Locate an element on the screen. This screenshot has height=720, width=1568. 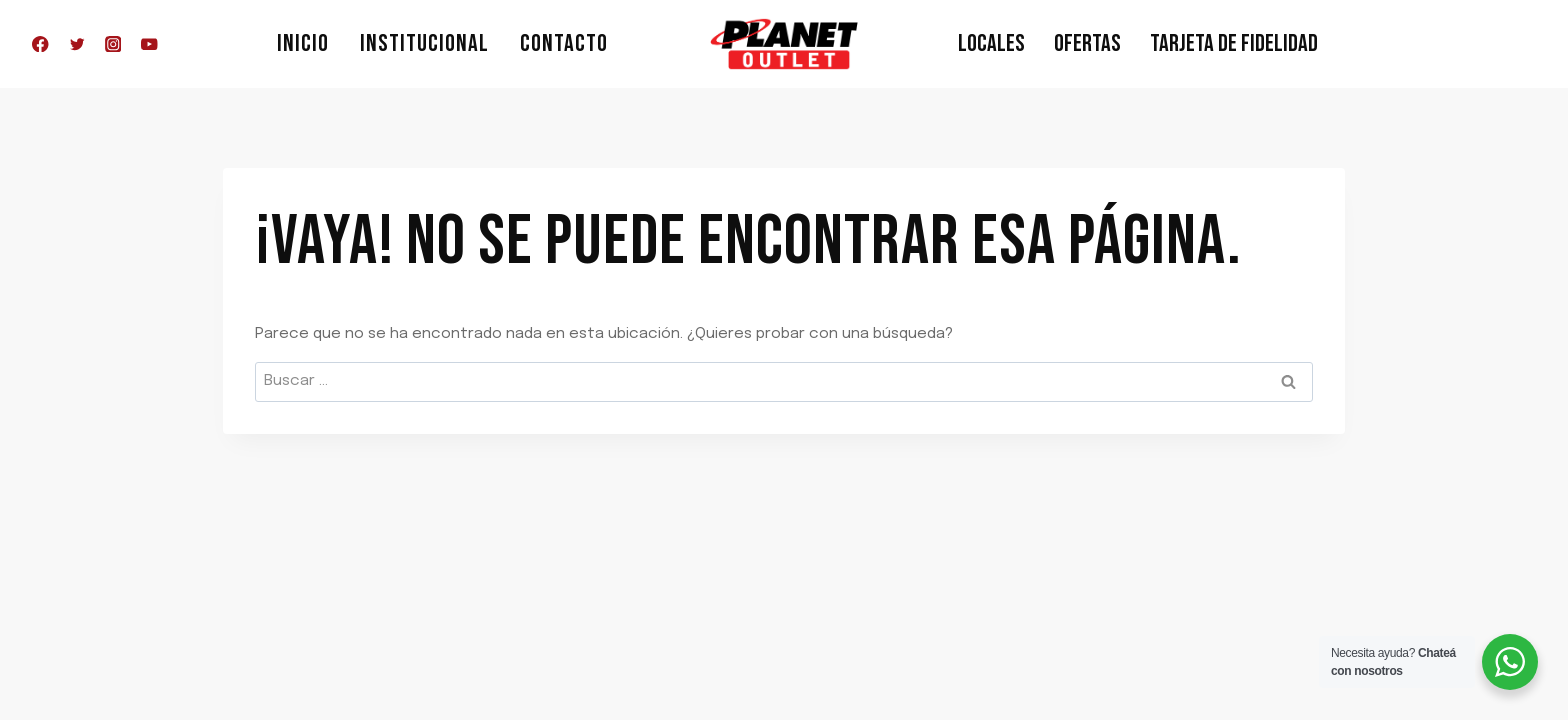
[Twitter] is located at coordinates (76, 44).